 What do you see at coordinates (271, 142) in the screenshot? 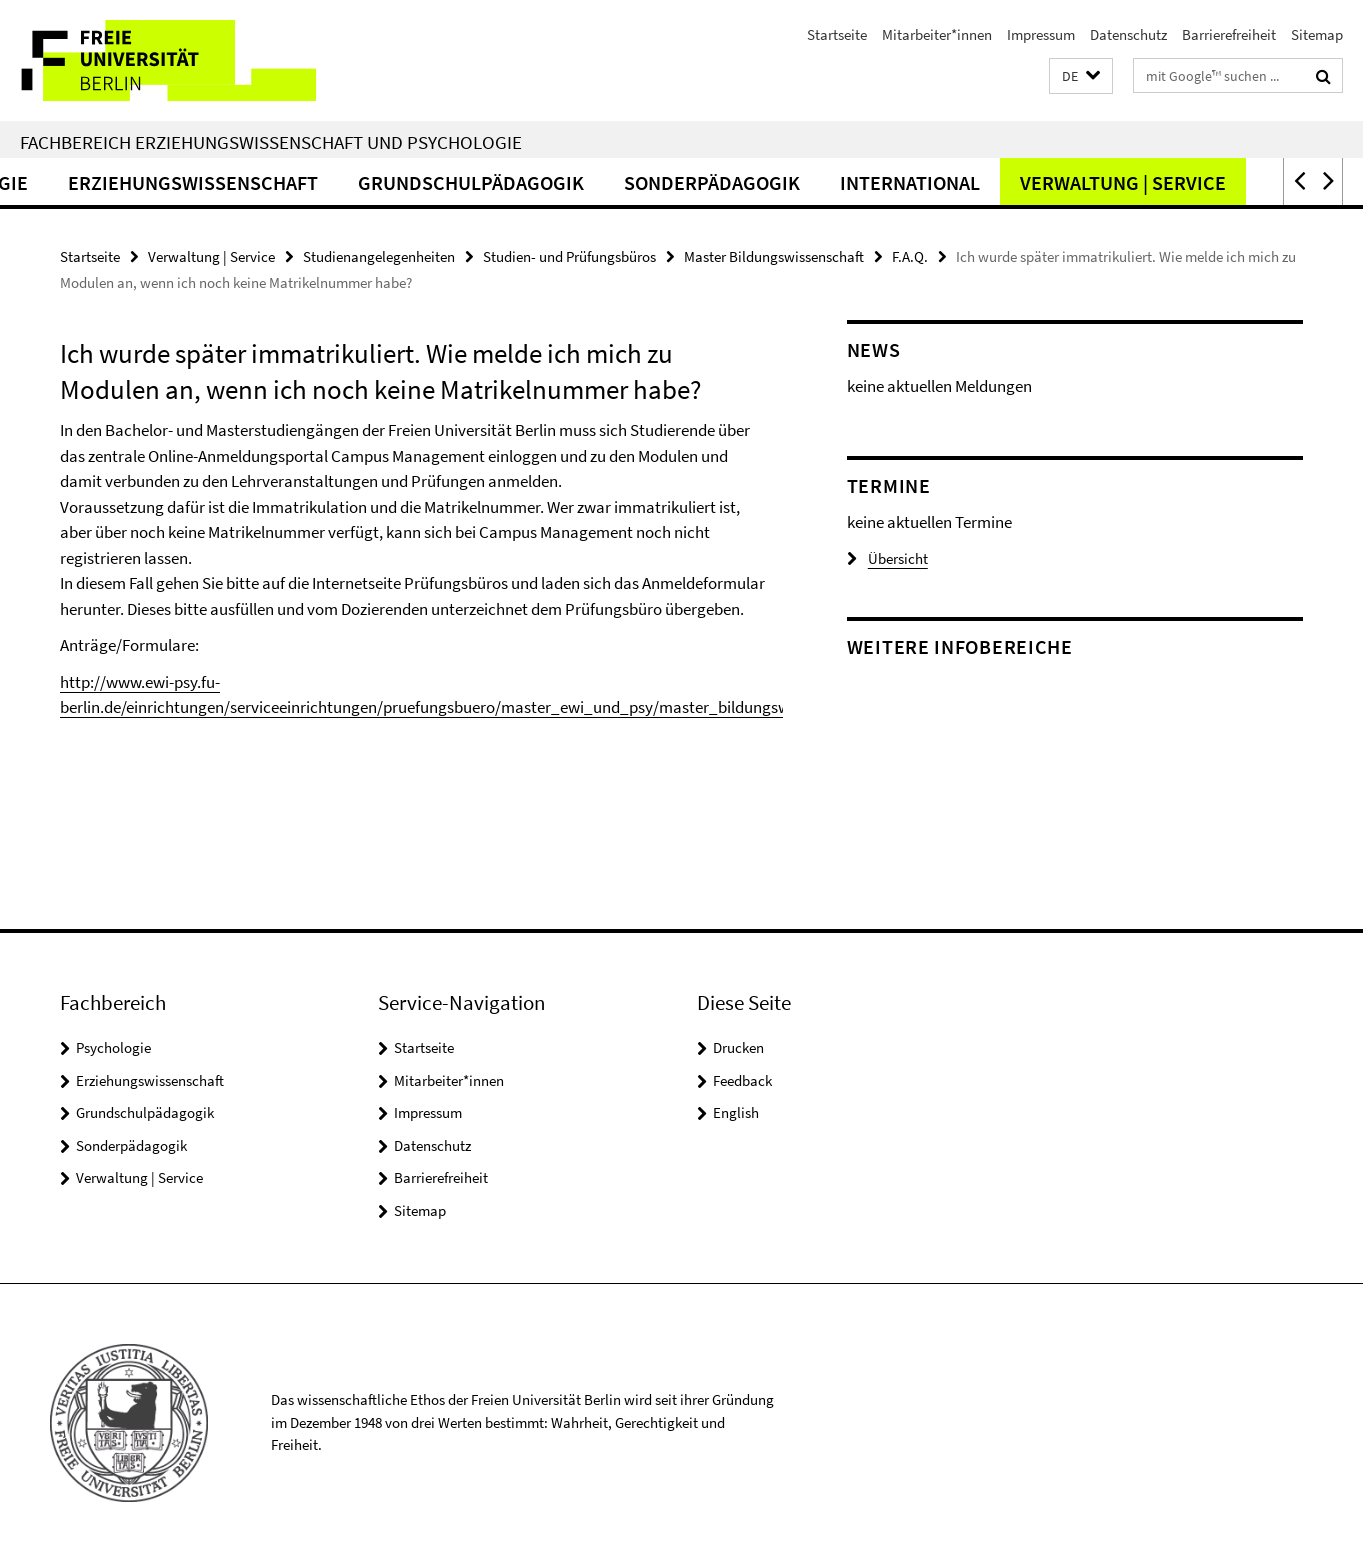
I see `Fachbereich Erziehungswissenschaft und Psychologie` at bounding box center [271, 142].